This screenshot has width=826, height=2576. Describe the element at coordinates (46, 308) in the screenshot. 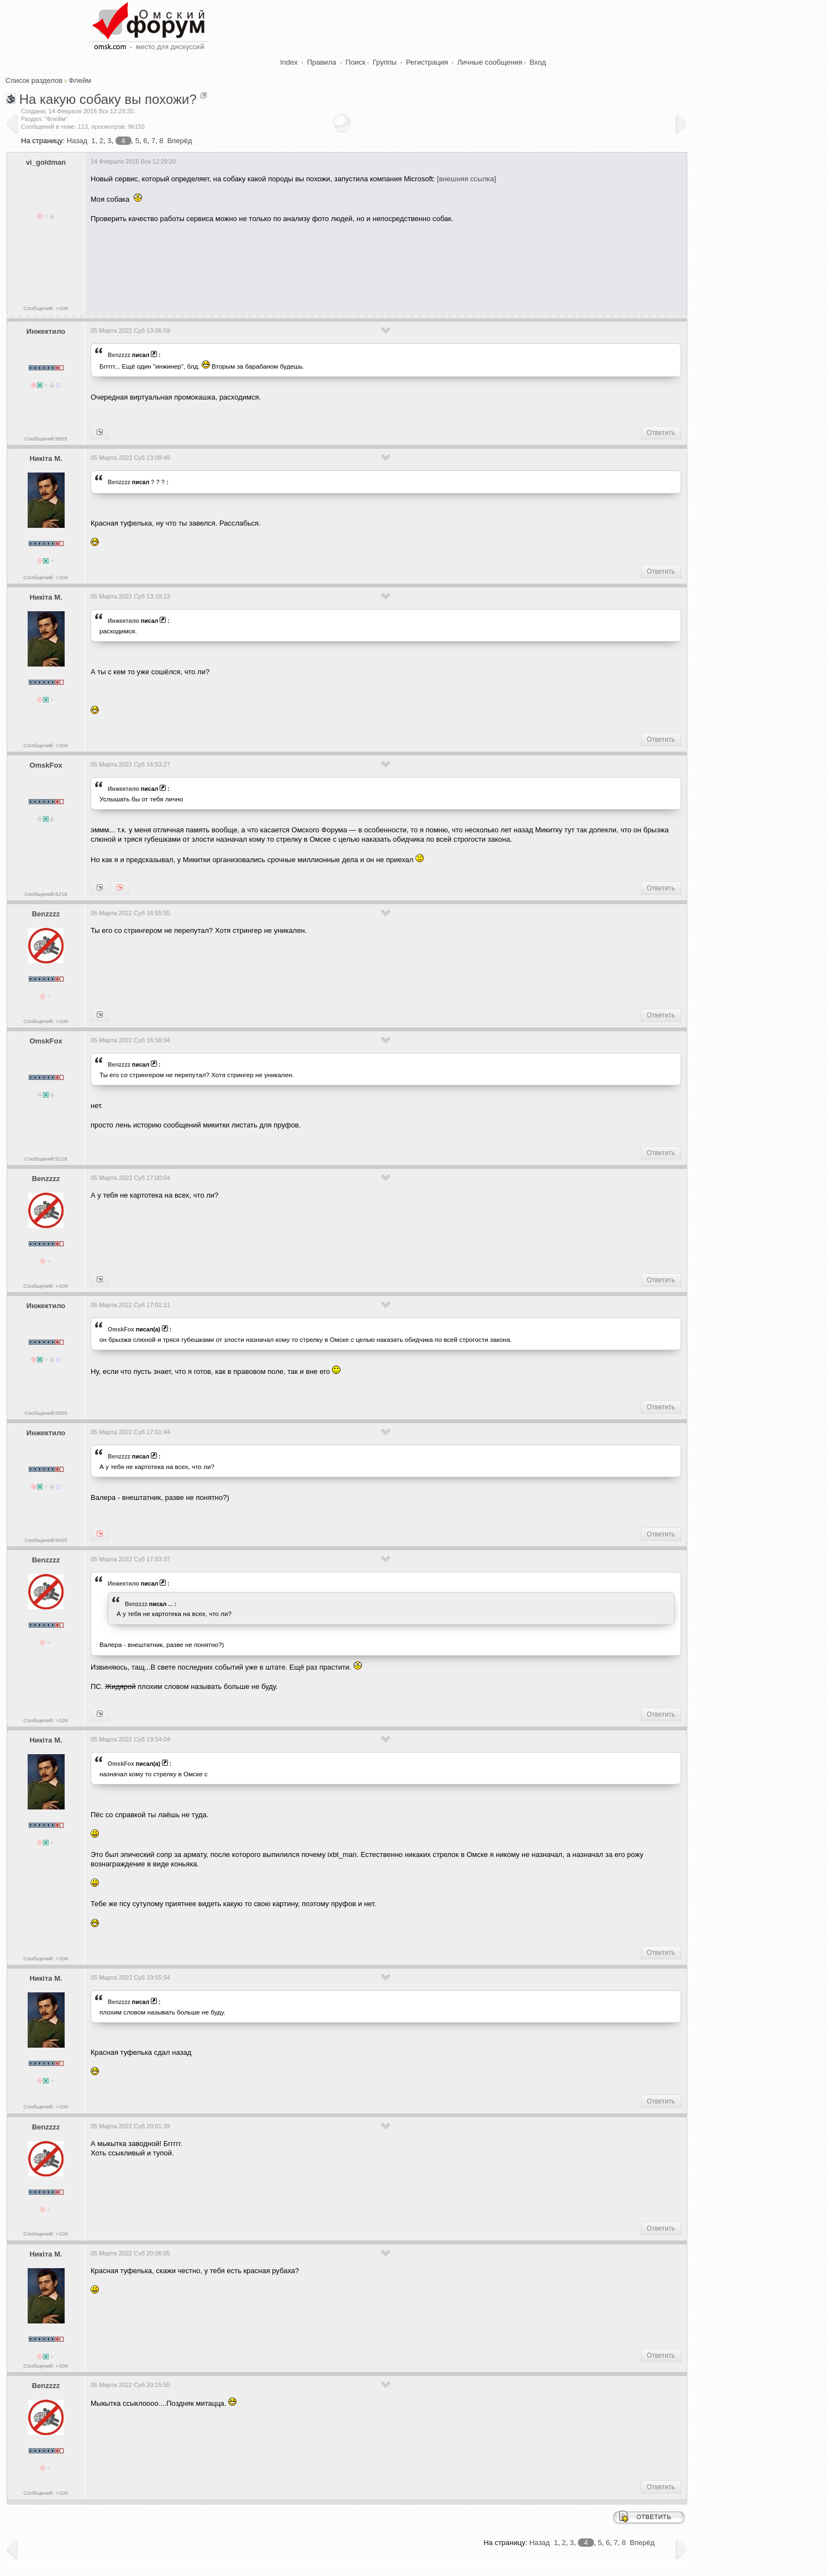

I see `Сообщений: >10K` at that location.